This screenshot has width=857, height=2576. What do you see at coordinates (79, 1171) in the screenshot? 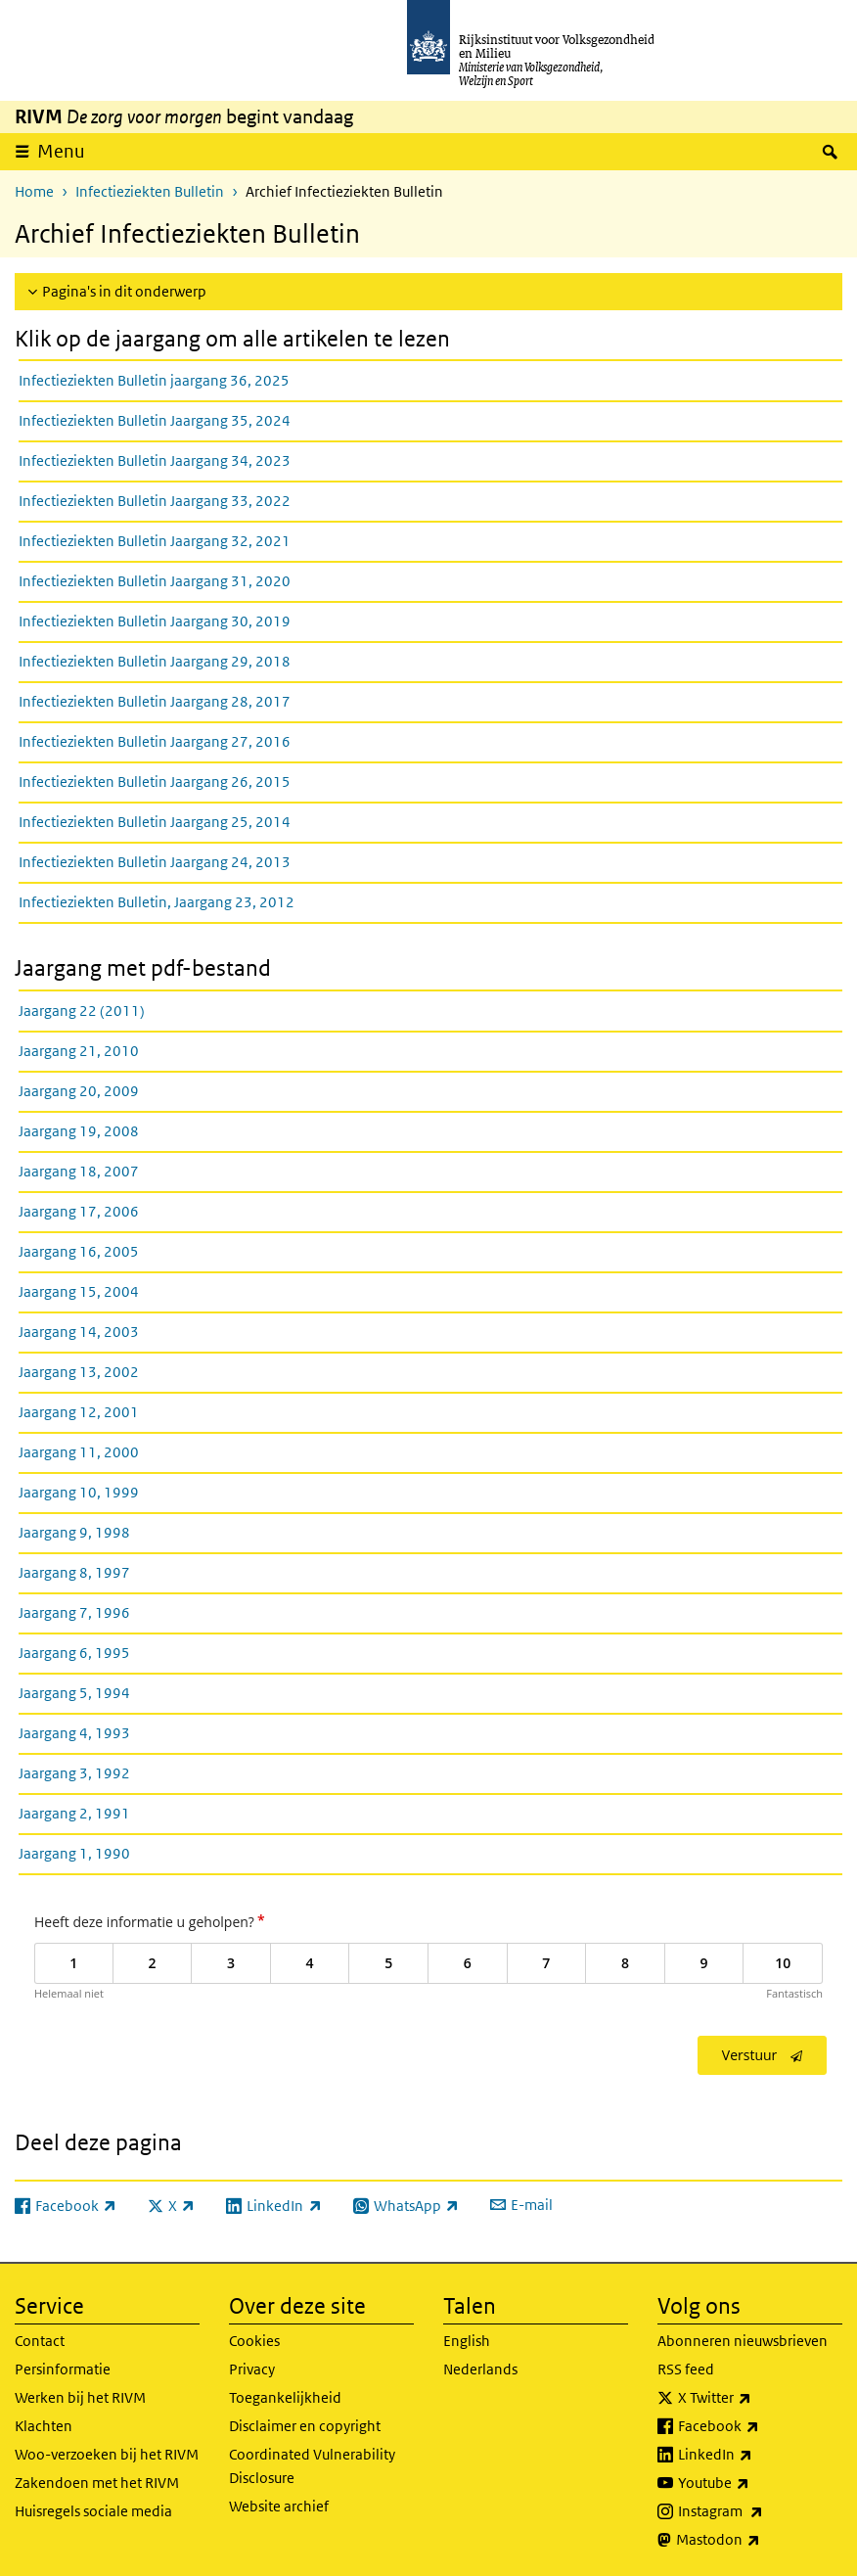
I see `Jaargang 18, 2007` at bounding box center [79, 1171].